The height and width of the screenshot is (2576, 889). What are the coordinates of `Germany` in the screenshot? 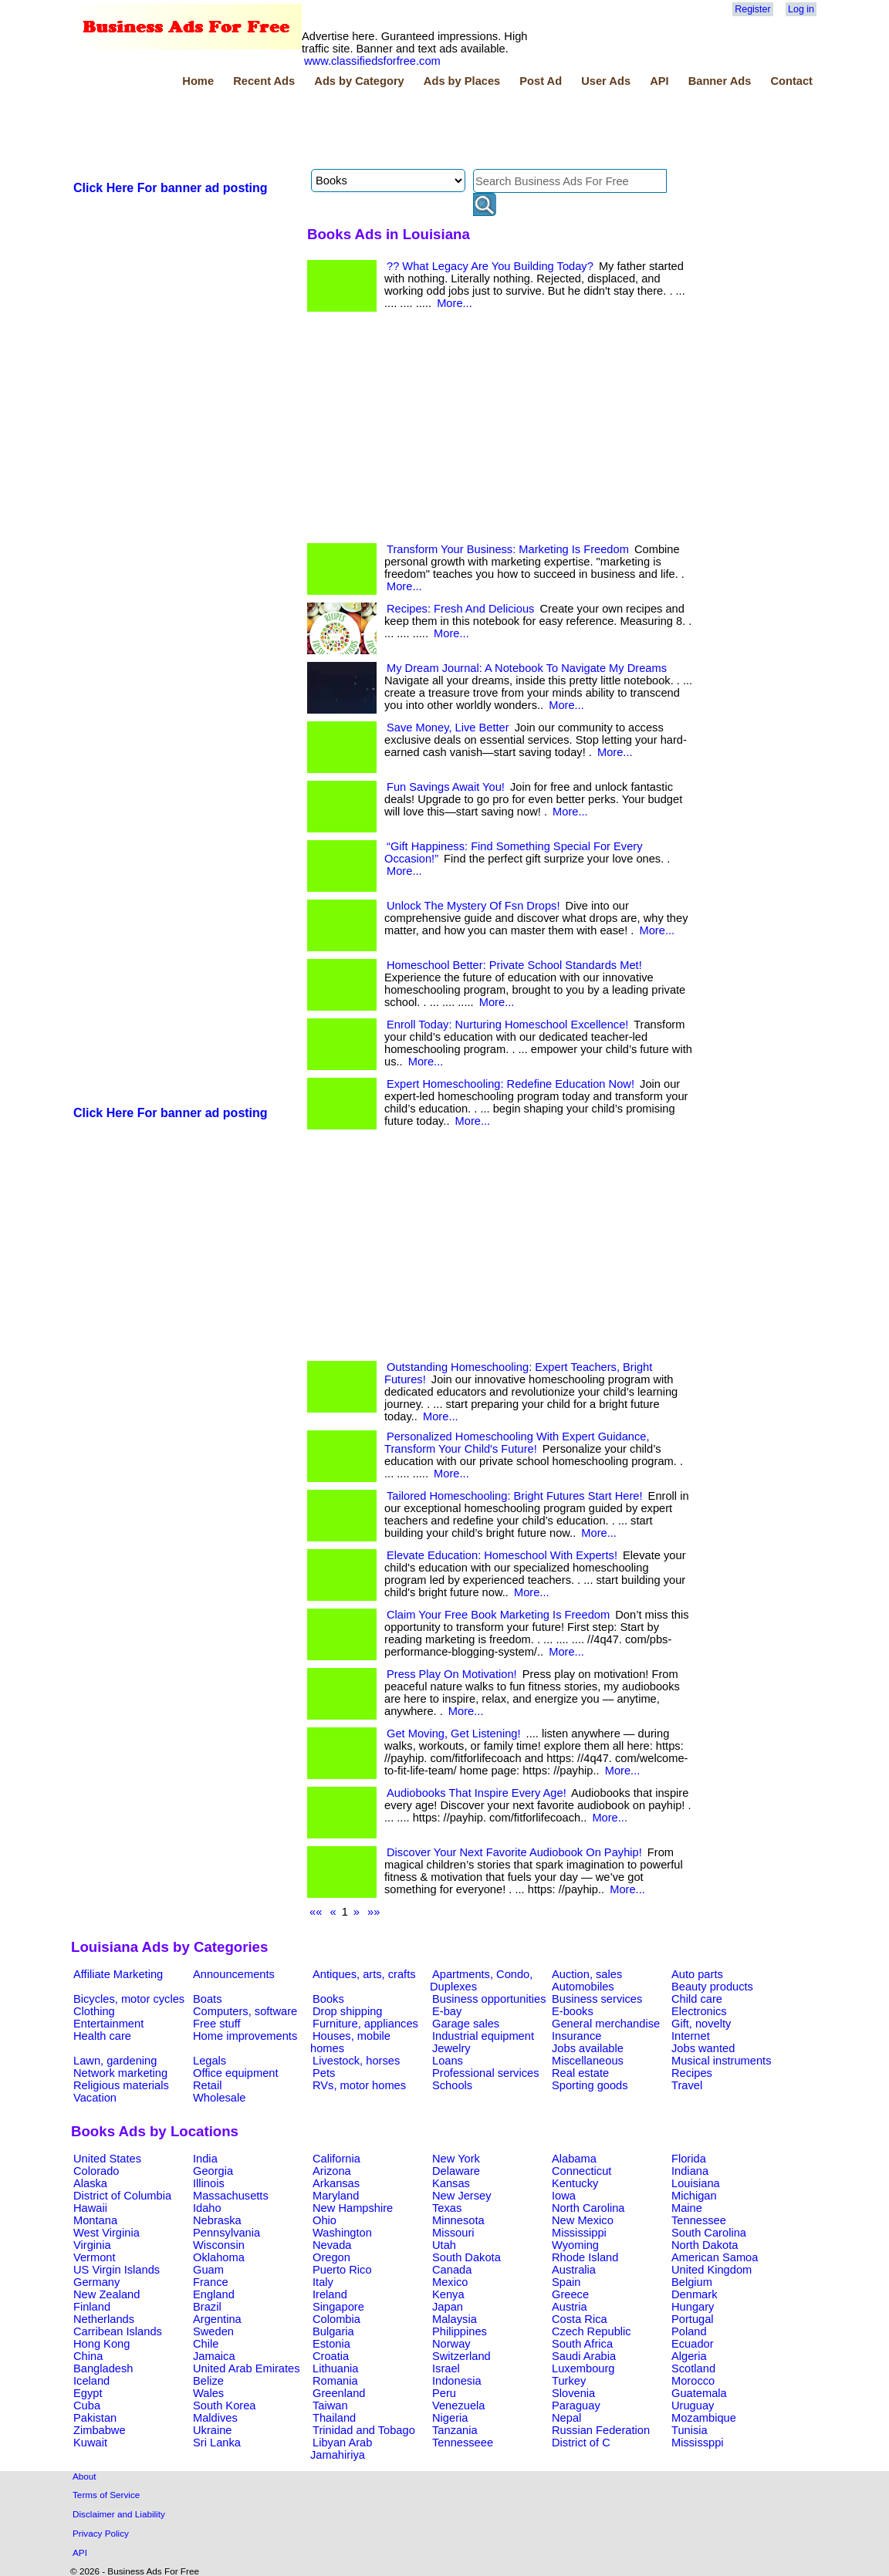 It's located at (96, 2282).